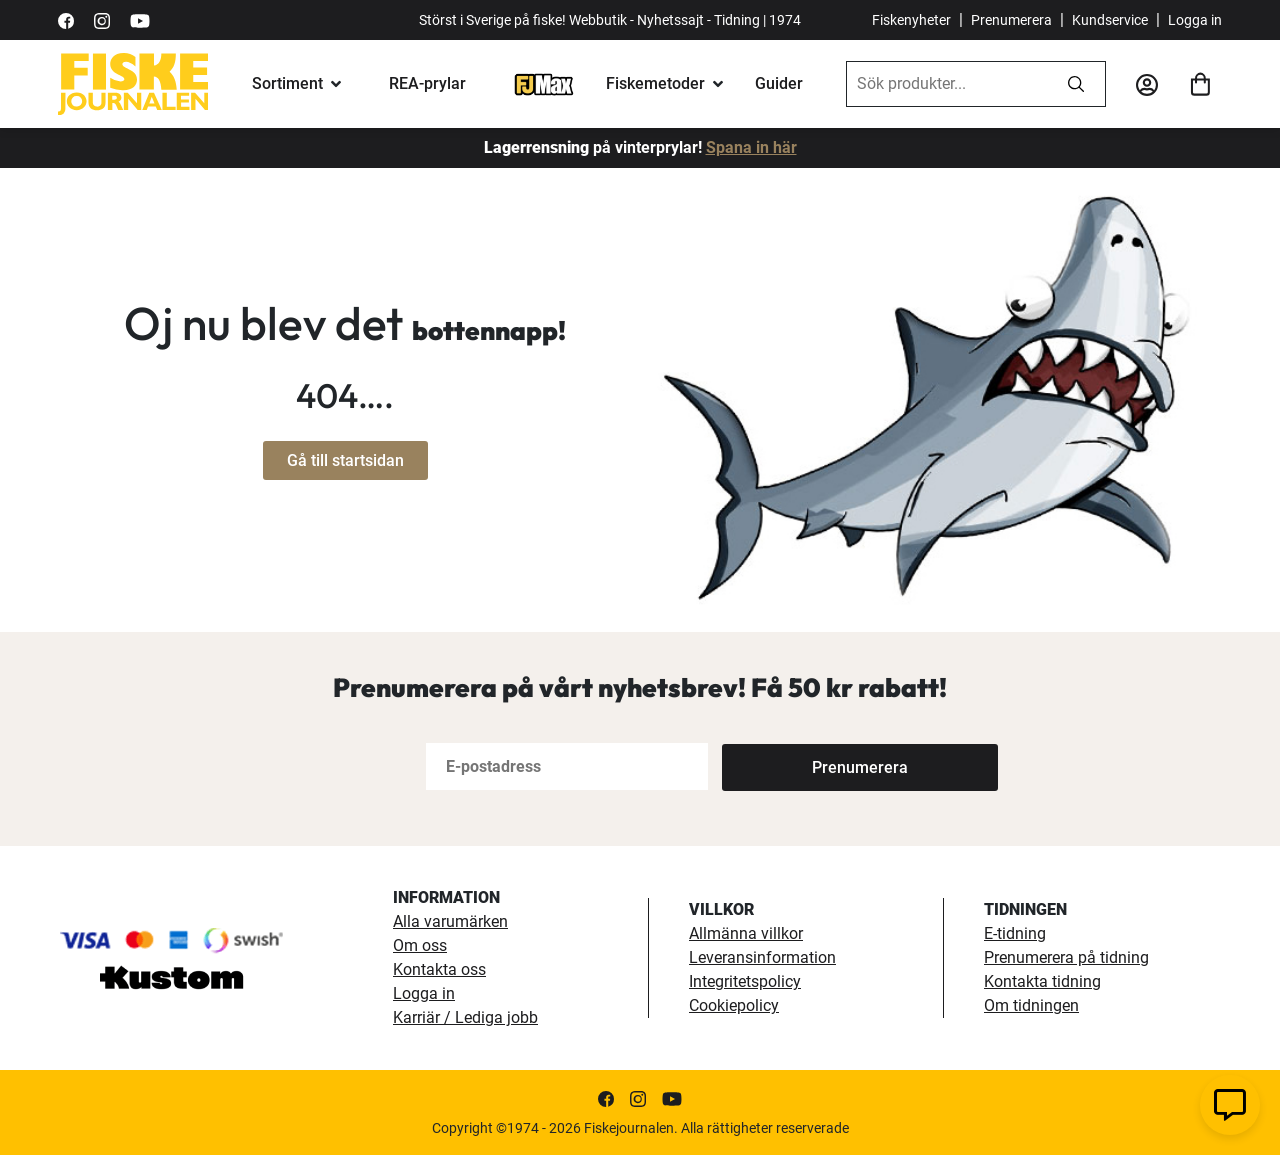 This screenshot has width=1280, height=1155. I want to click on E-tidning, so click(1015, 933).